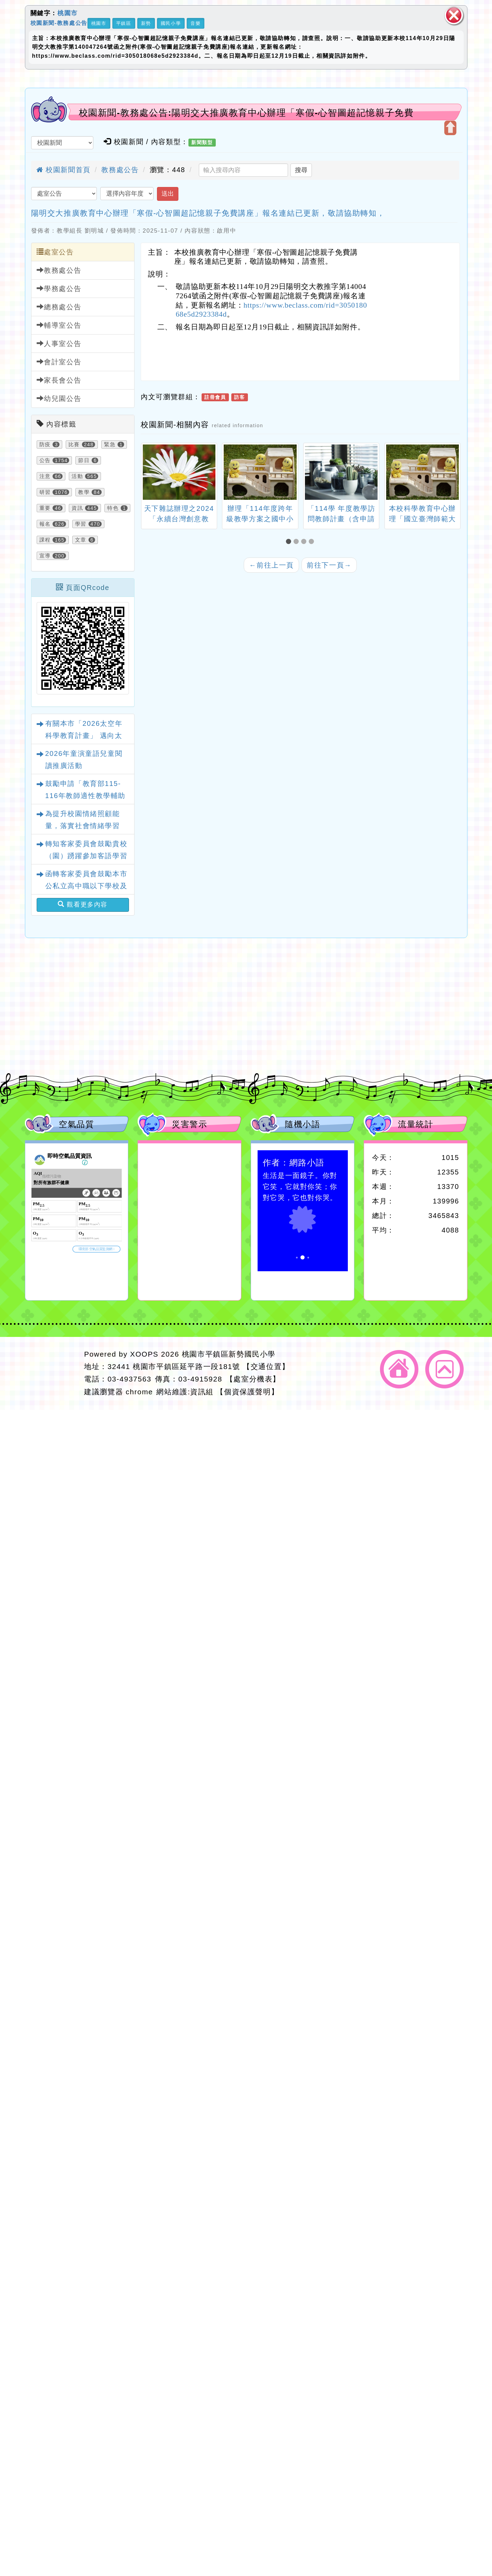  I want to click on 處室公告, so click(55, 252).